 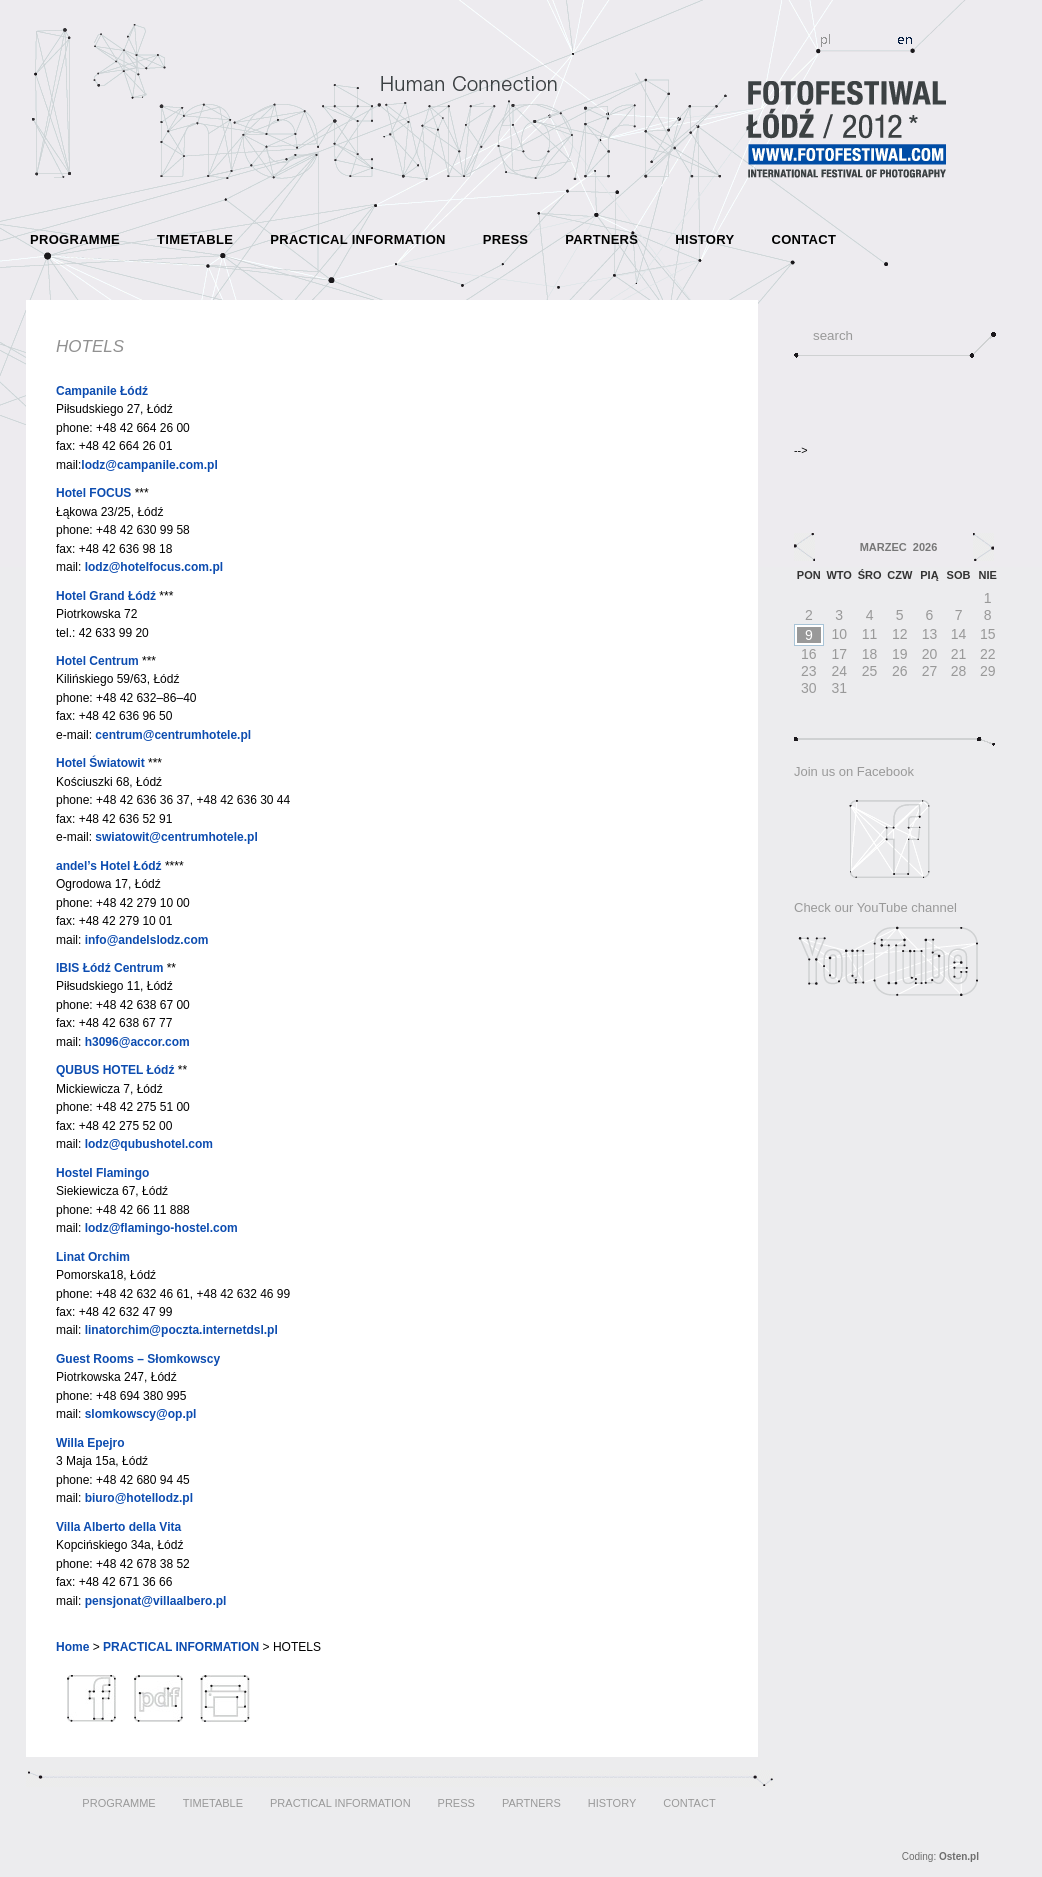 What do you see at coordinates (803, 239) in the screenshot?
I see `CONTACT` at bounding box center [803, 239].